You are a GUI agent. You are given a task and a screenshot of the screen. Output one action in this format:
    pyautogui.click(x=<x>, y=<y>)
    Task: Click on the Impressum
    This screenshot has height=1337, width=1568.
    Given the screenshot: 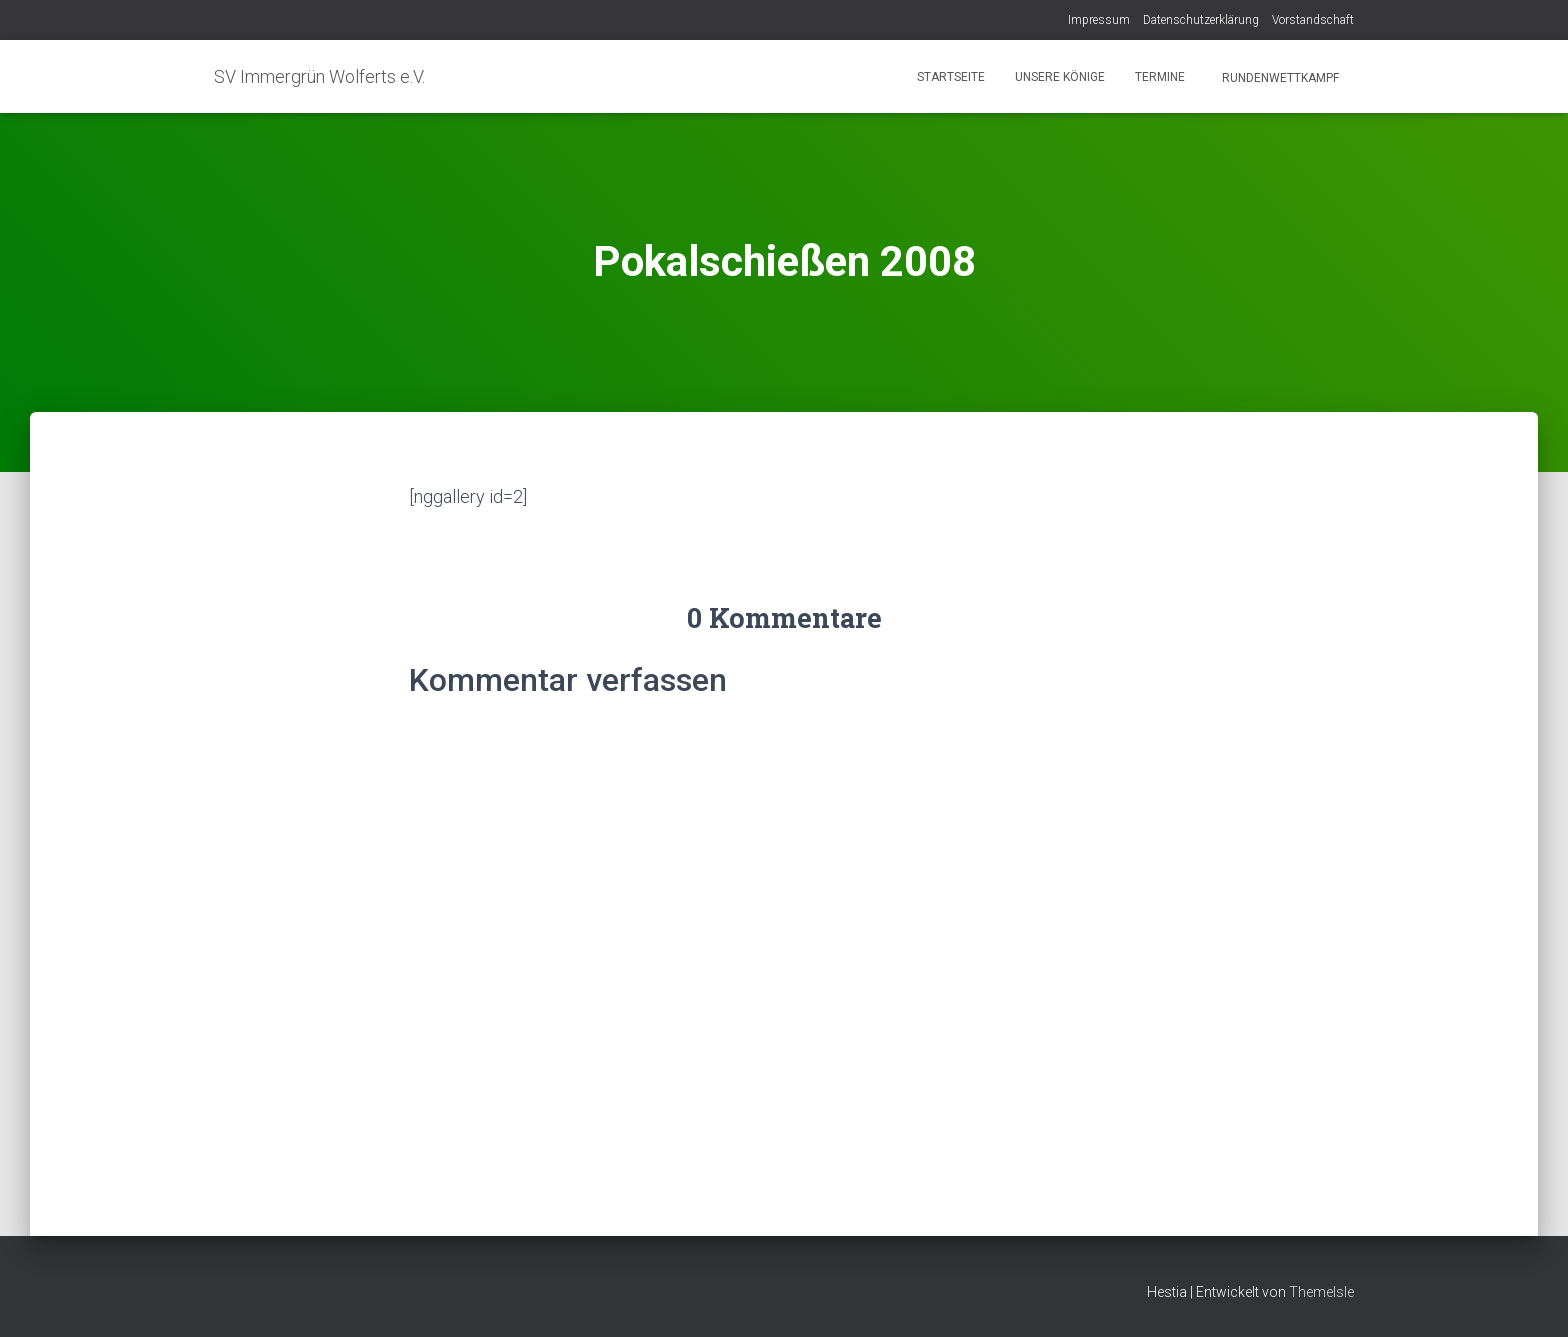 What is the action you would take?
    pyautogui.click(x=1099, y=20)
    